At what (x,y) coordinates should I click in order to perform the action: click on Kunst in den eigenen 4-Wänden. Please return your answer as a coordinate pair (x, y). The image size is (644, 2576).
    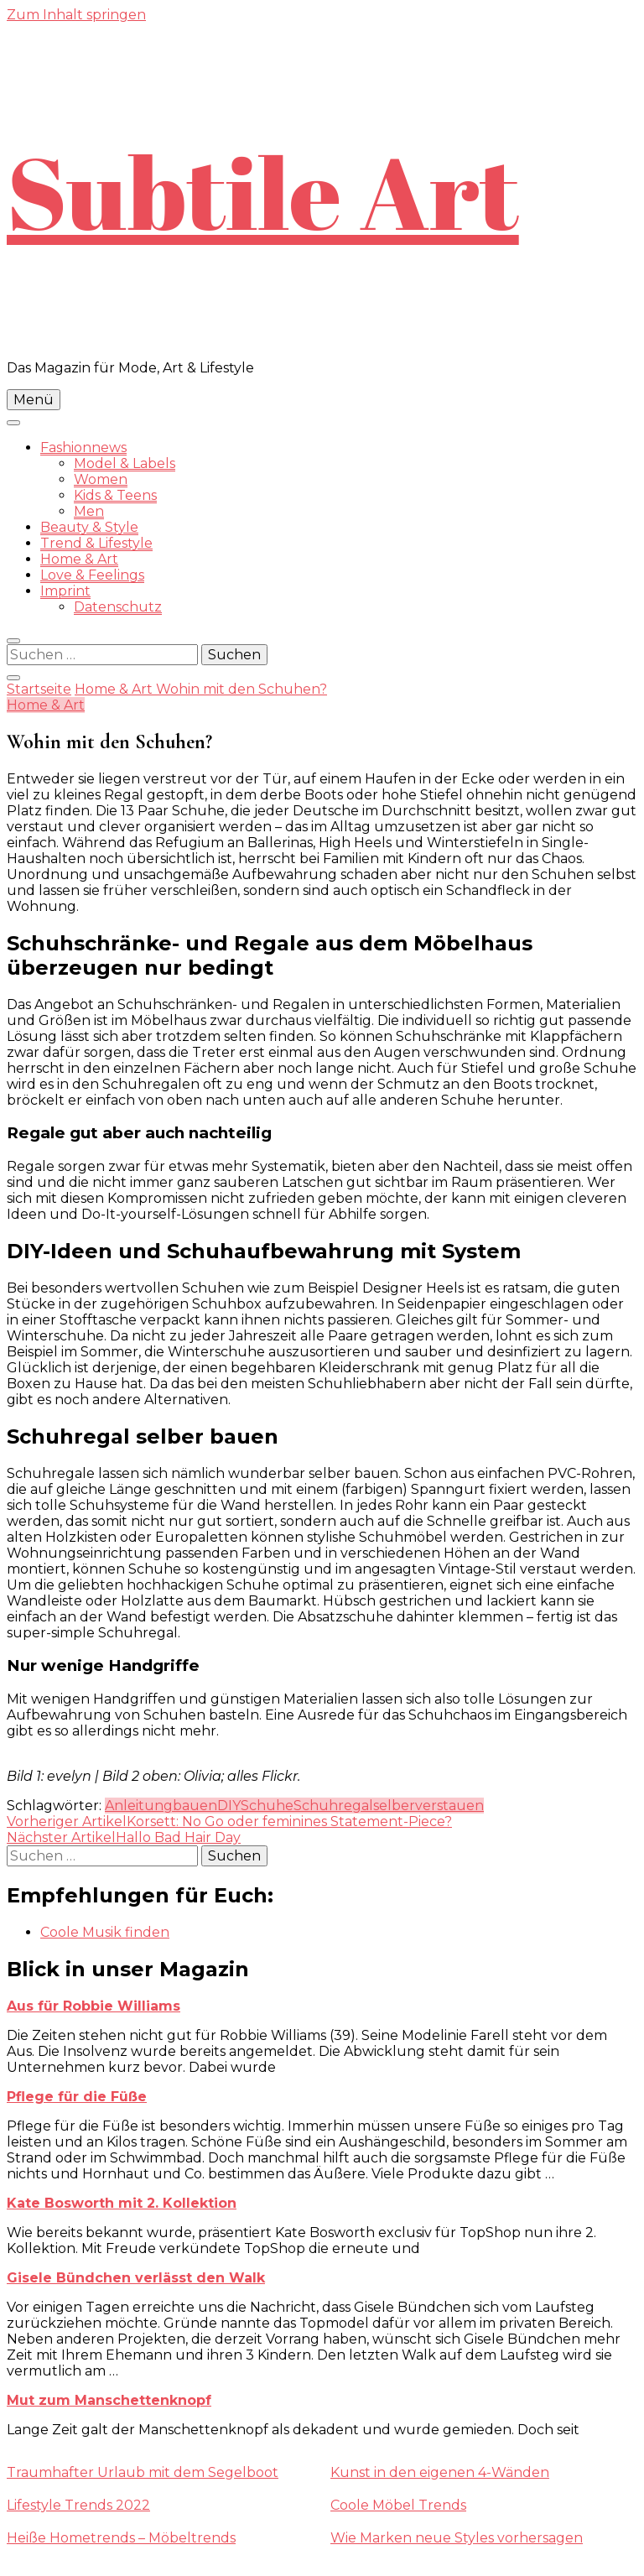
    Looking at the image, I should click on (439, 2472).